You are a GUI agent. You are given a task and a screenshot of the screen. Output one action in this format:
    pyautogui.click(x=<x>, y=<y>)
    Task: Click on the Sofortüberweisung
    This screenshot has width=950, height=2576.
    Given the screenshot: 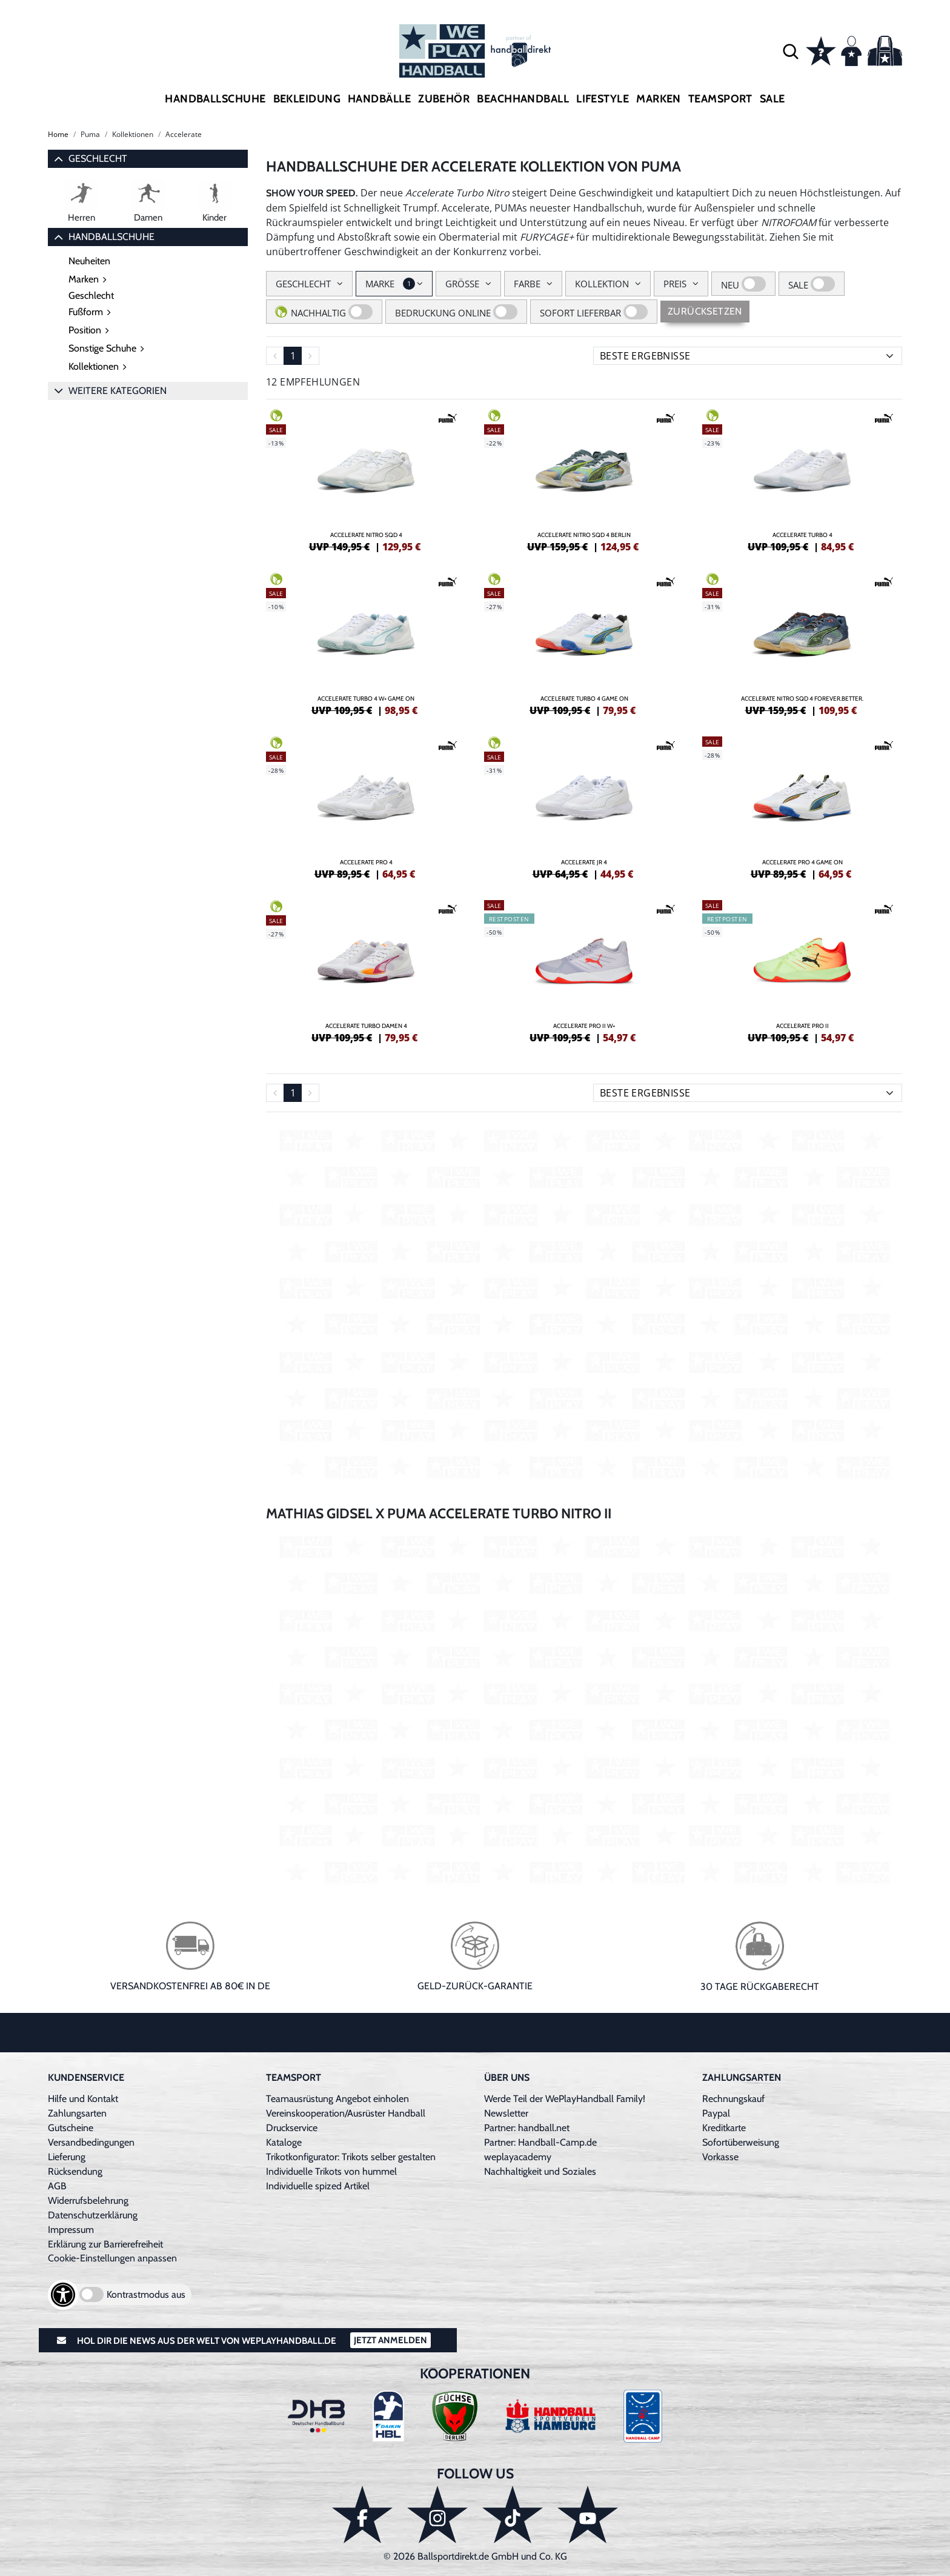 What is the action you would take?
    pyautogui.click(x=740, y=2142)
    